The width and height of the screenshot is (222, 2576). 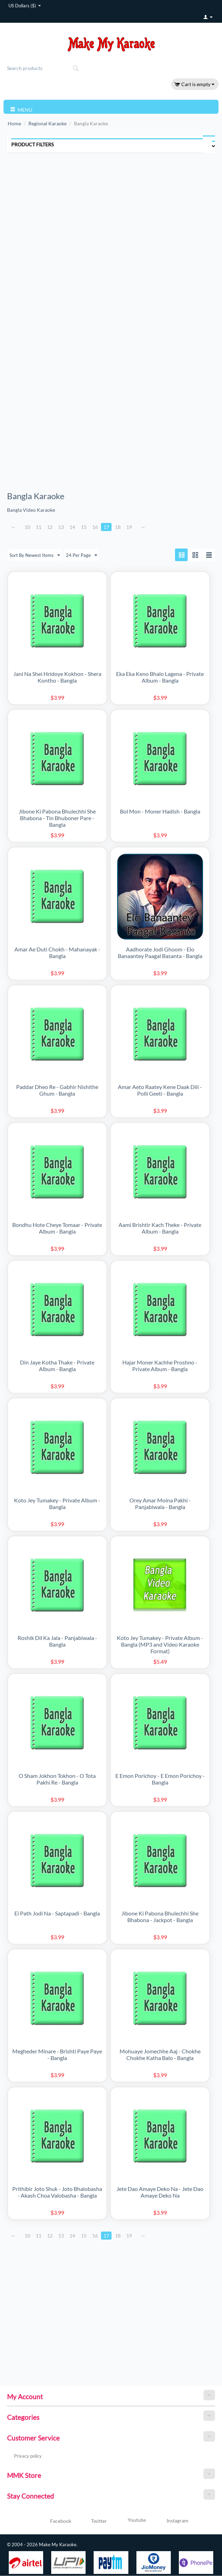 What do you see at coordinates (85, 527) in the screenshot?
I see `15` at bounding box center [85, 527].